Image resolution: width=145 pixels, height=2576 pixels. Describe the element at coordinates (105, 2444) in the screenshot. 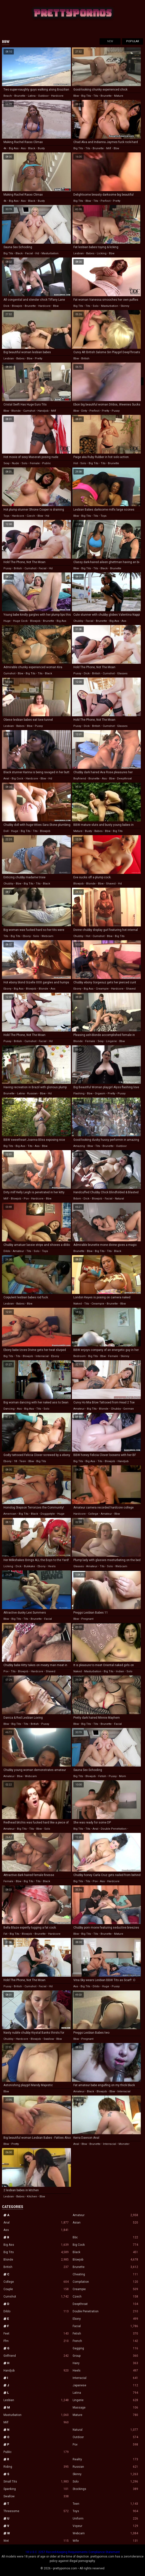

I see `Pov` at that location.